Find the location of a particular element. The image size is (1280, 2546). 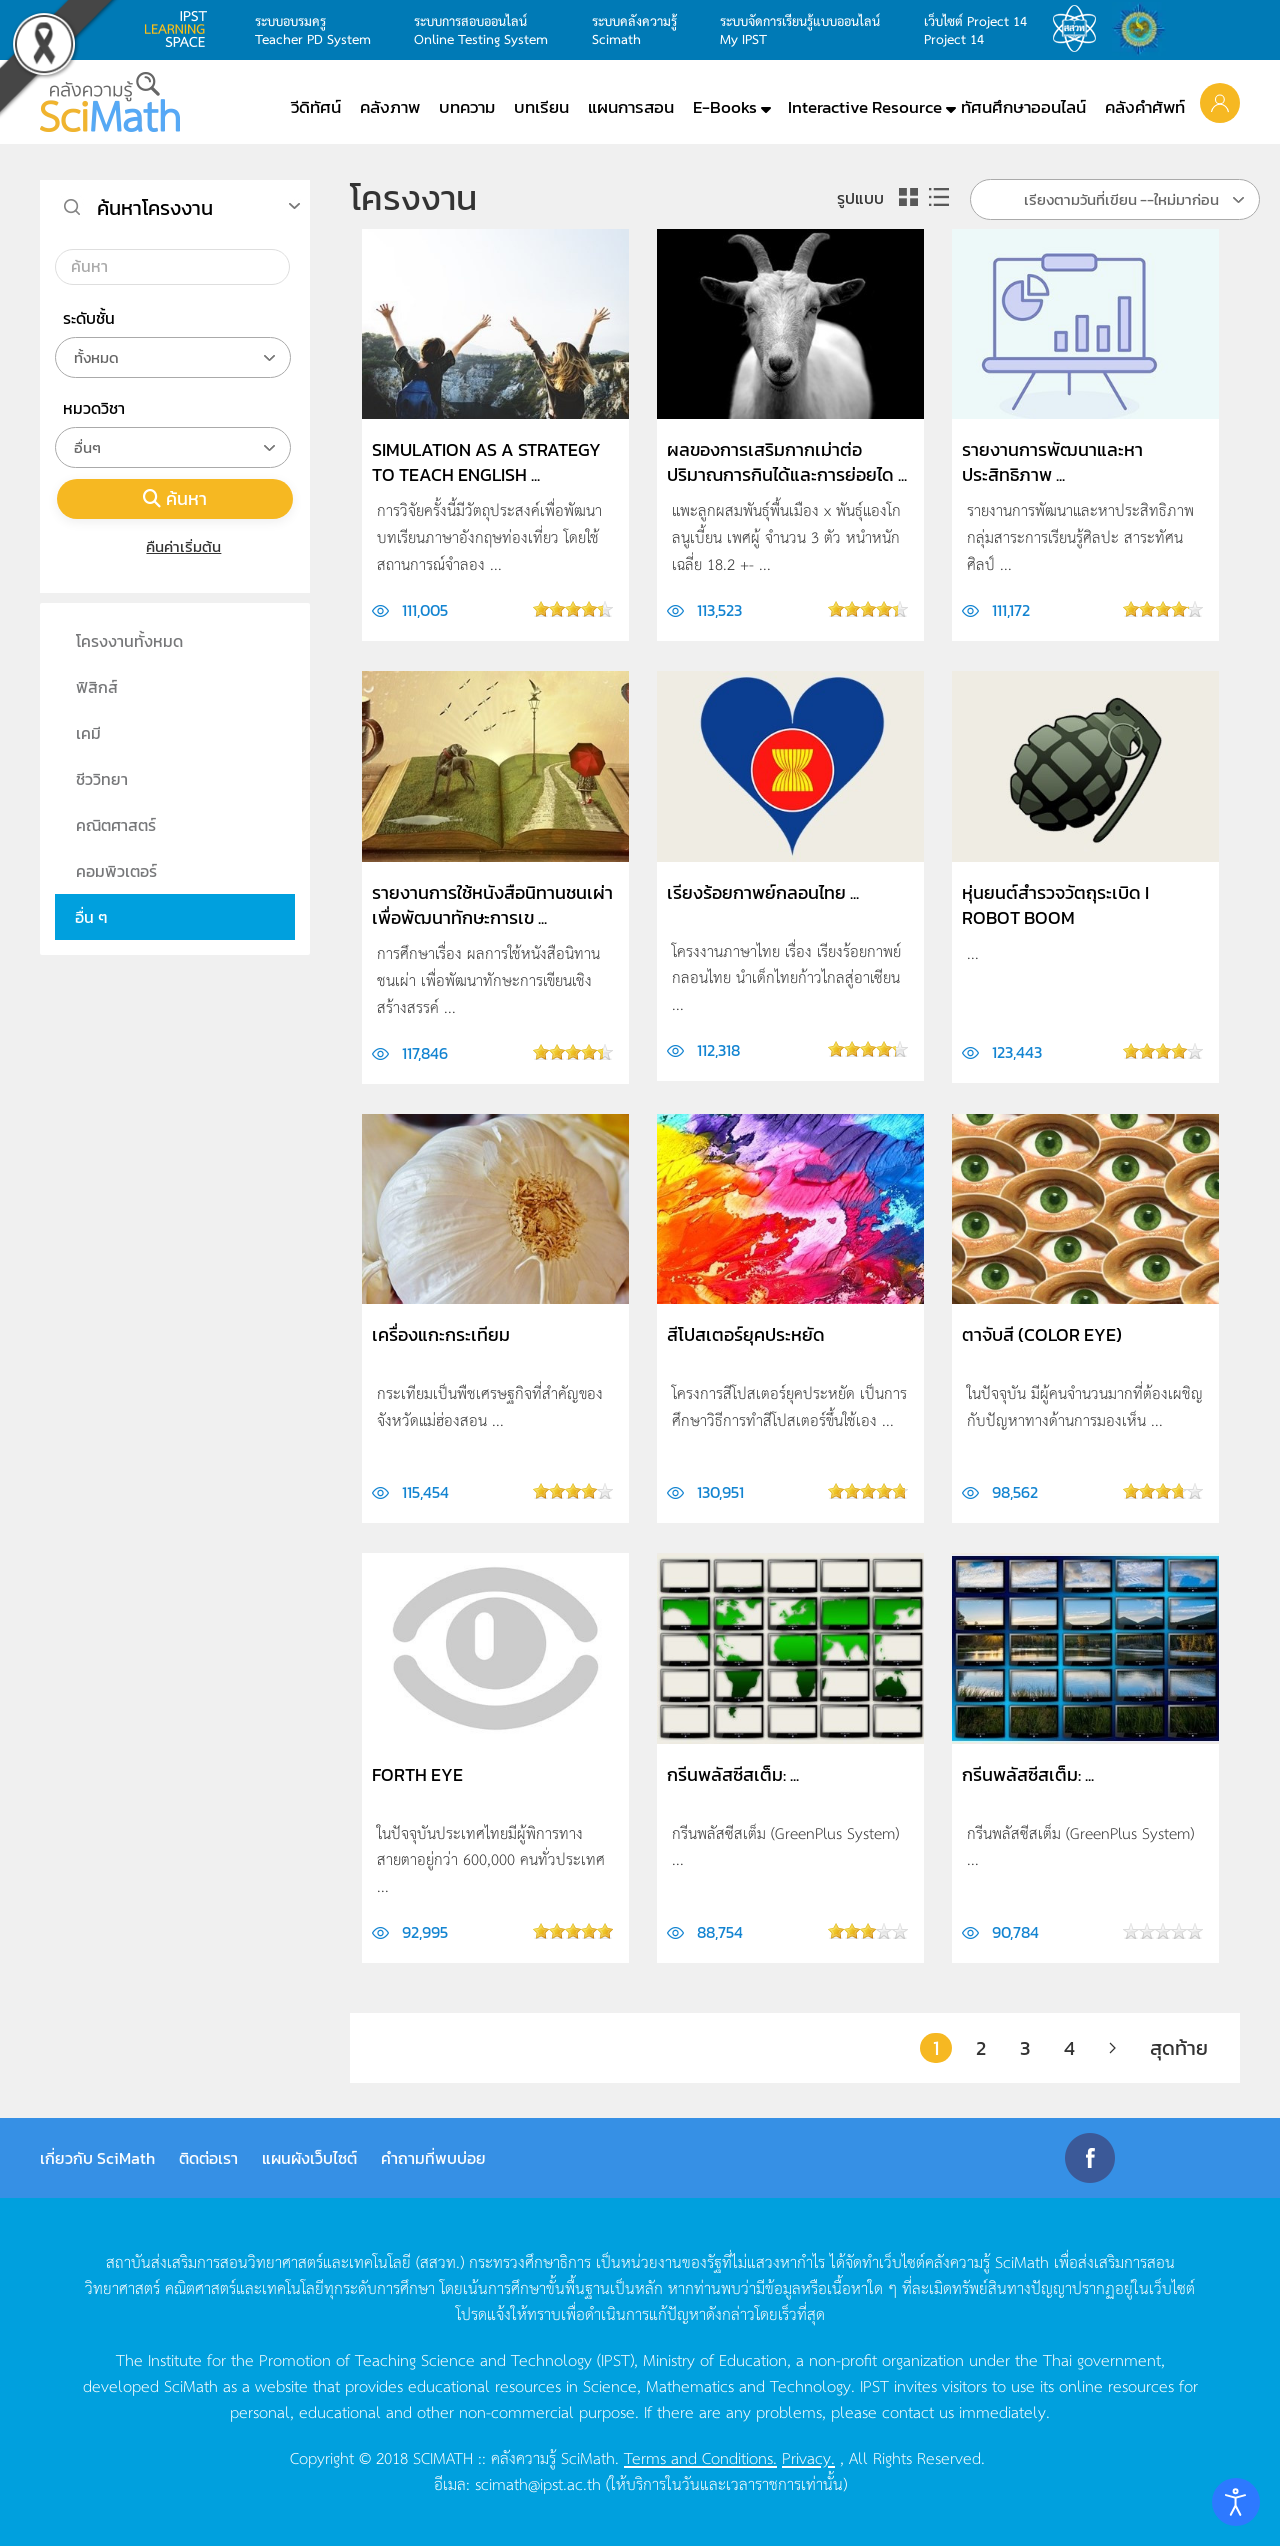

ฟิสิกส์ is located at coordinates (97, 687).